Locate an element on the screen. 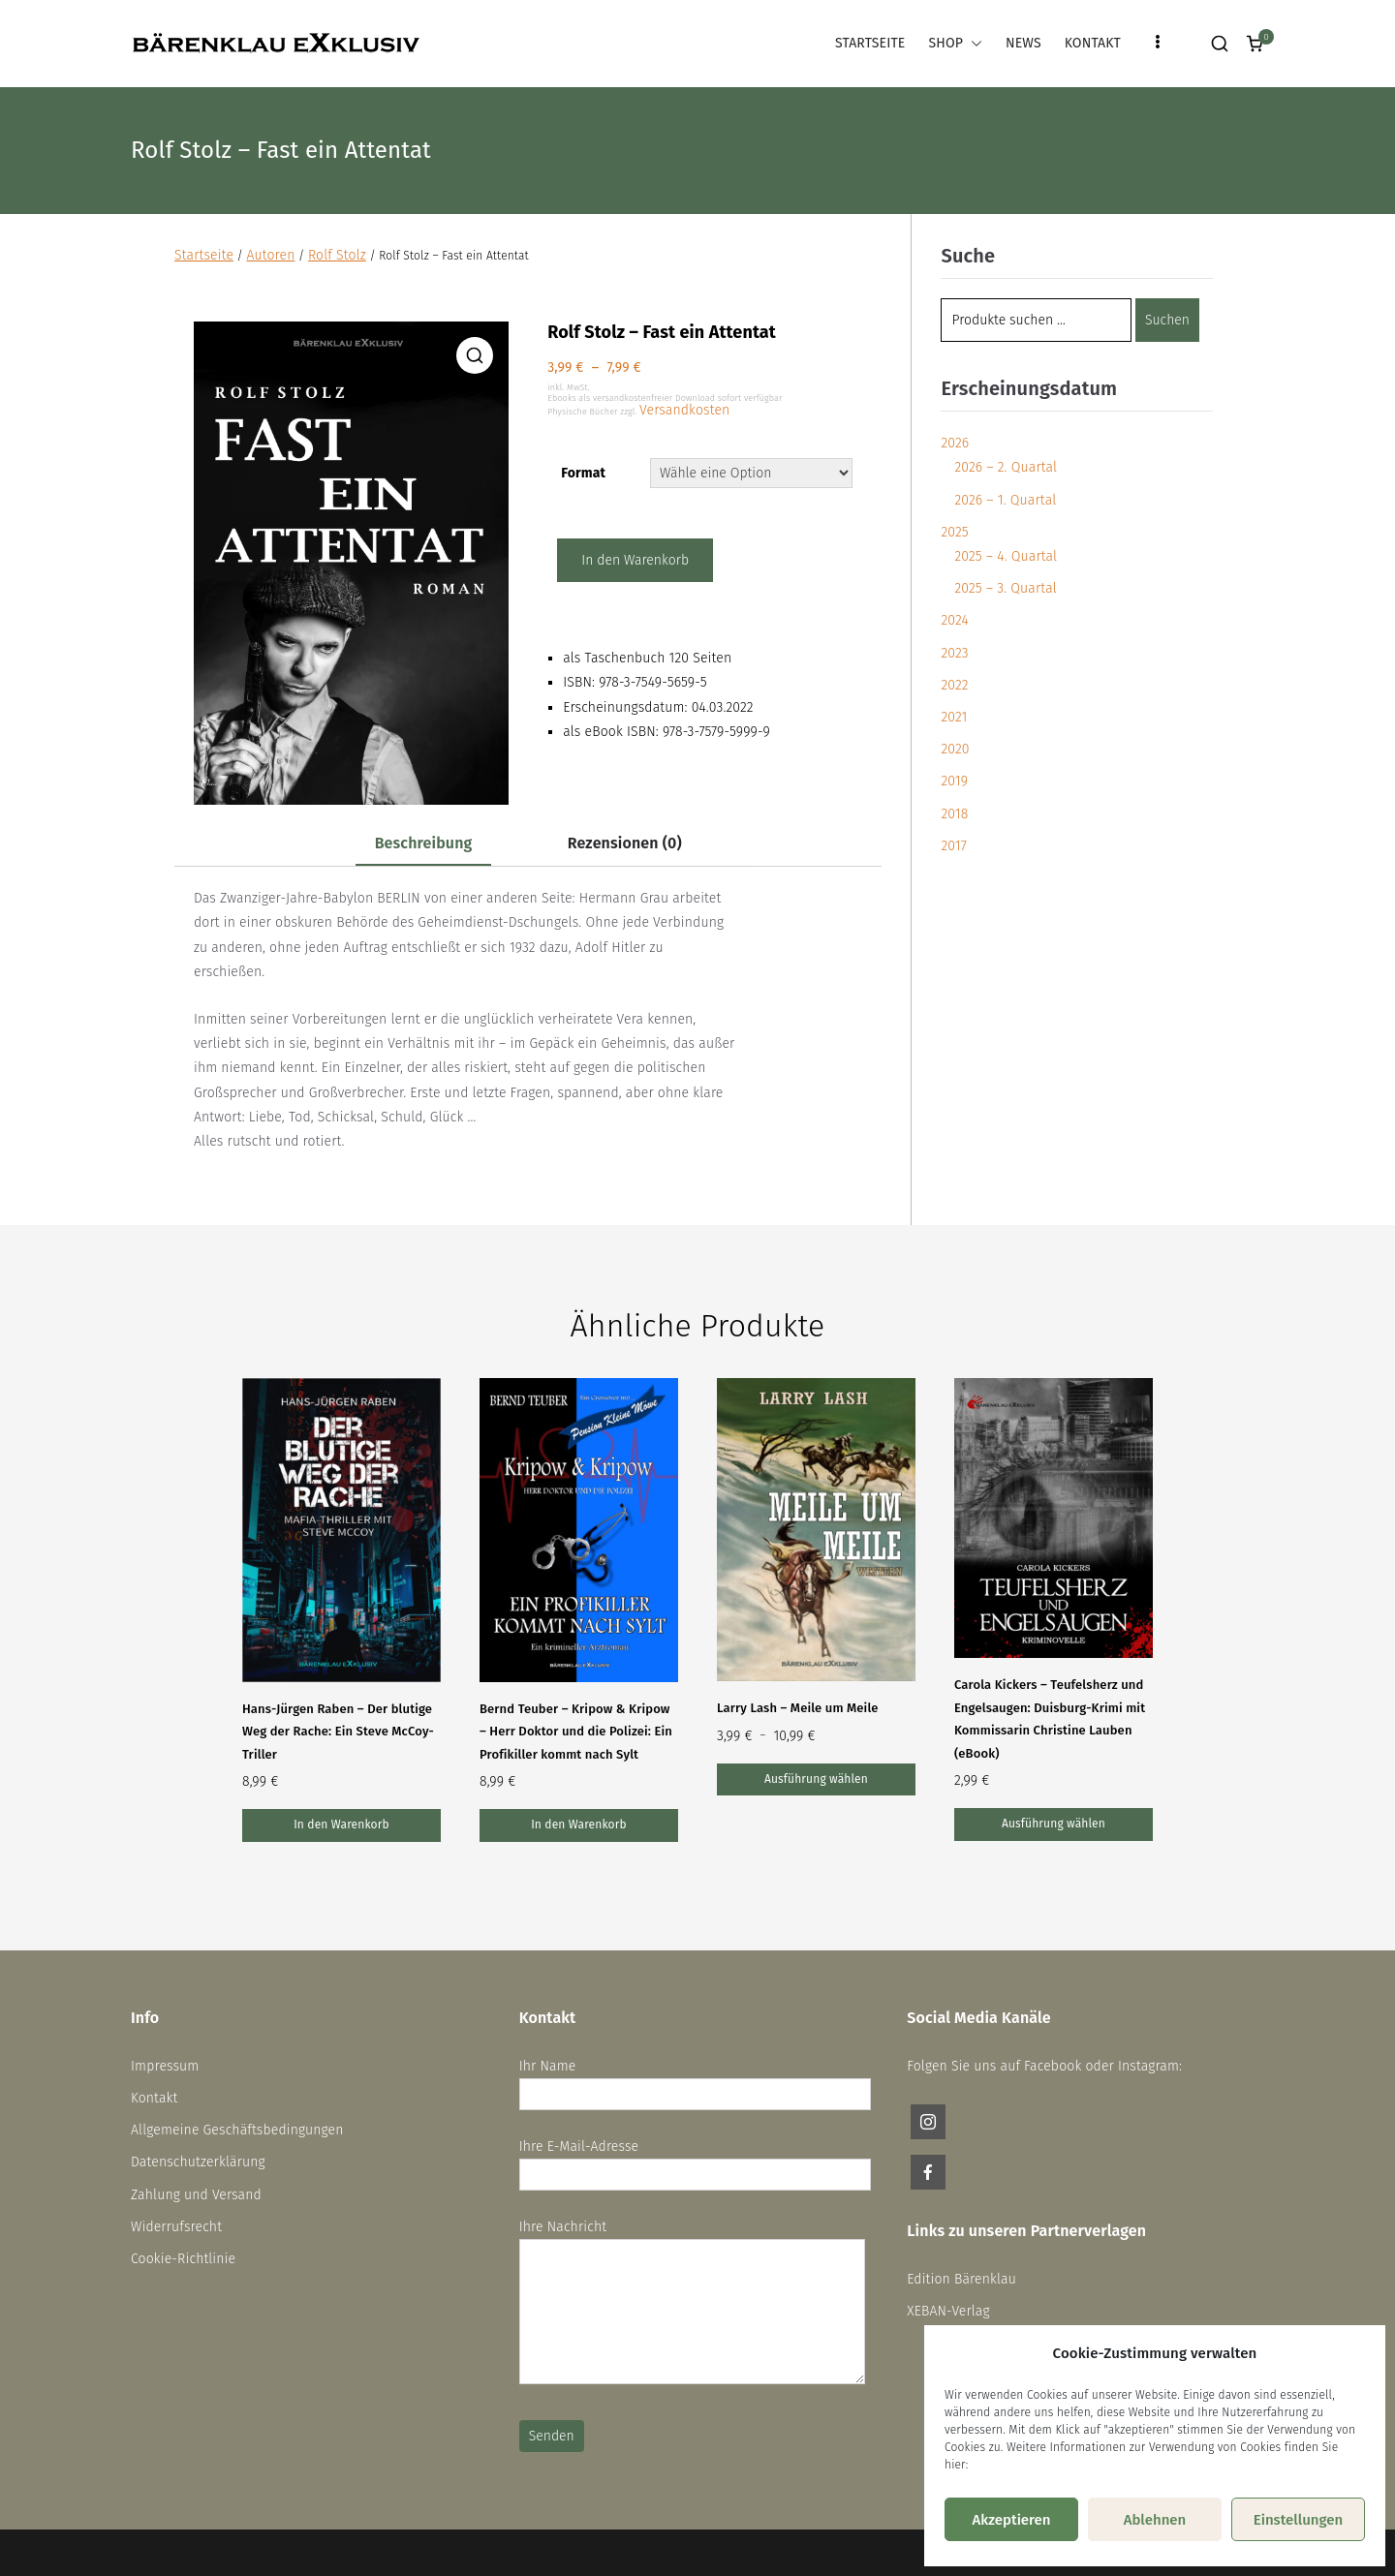 The width and height of the screenshot is (1395, 2576). Impressum is located at coordinates (165, 2066).